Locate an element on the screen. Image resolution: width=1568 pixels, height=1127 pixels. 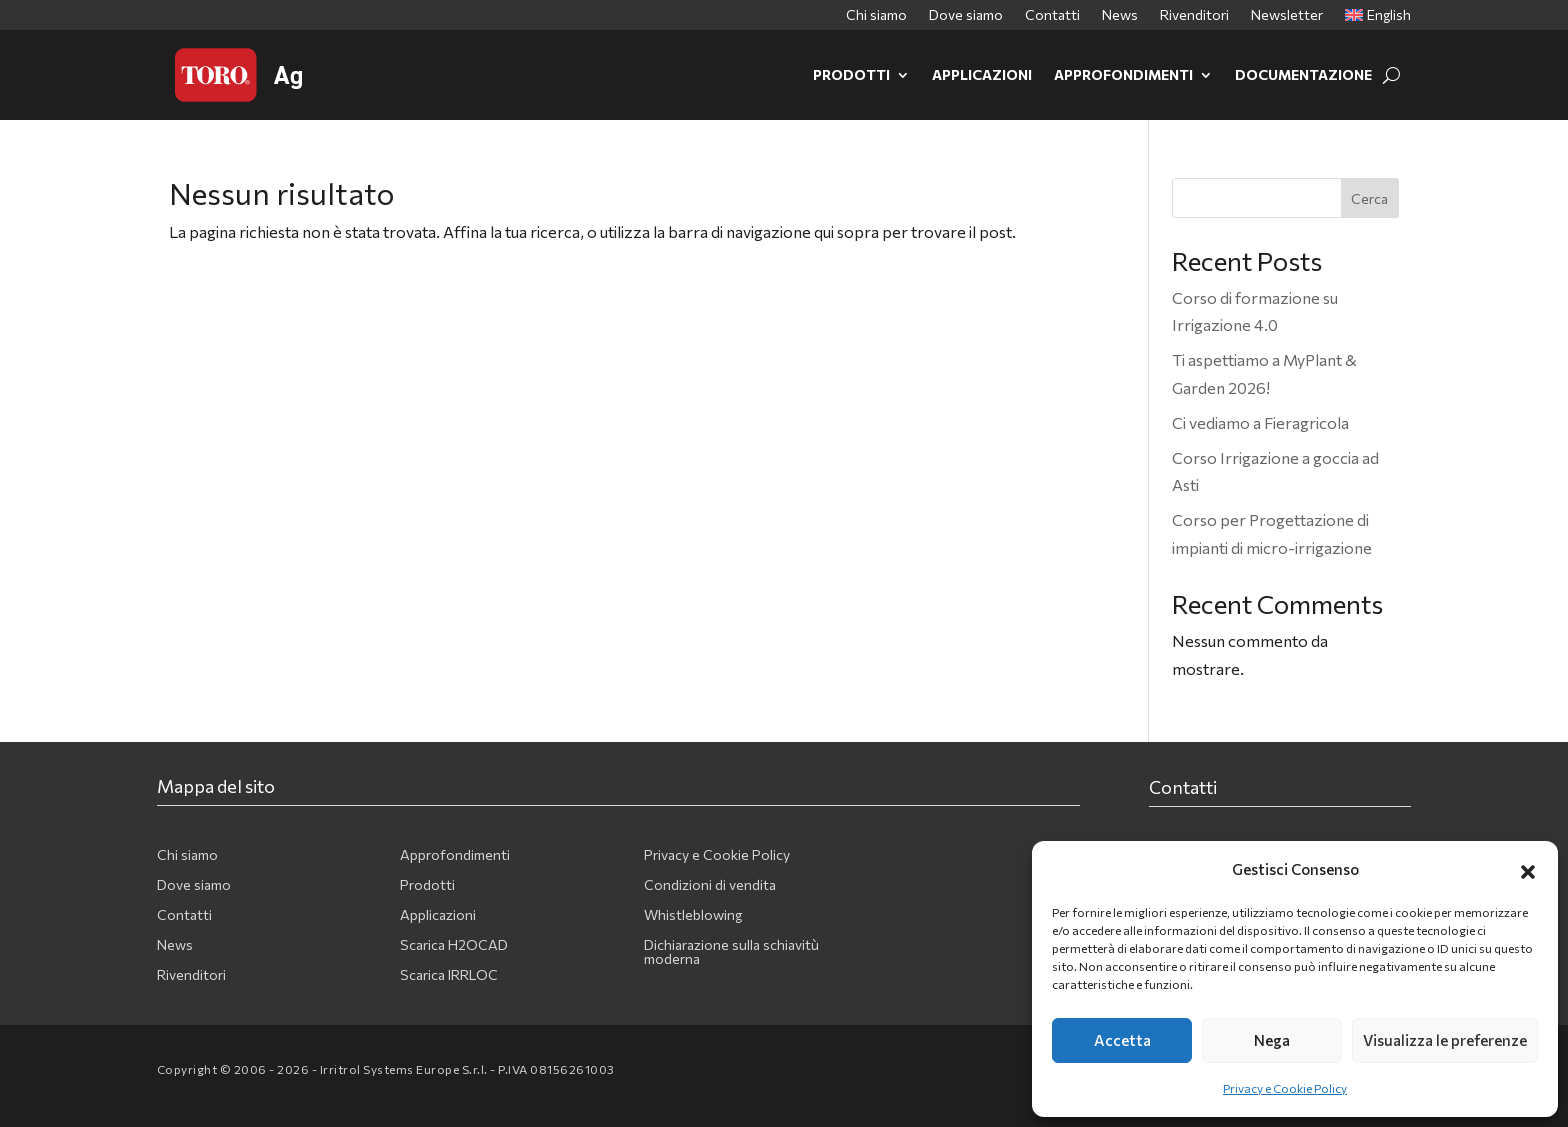
Accetta is located at coordinates (1122, 1040).